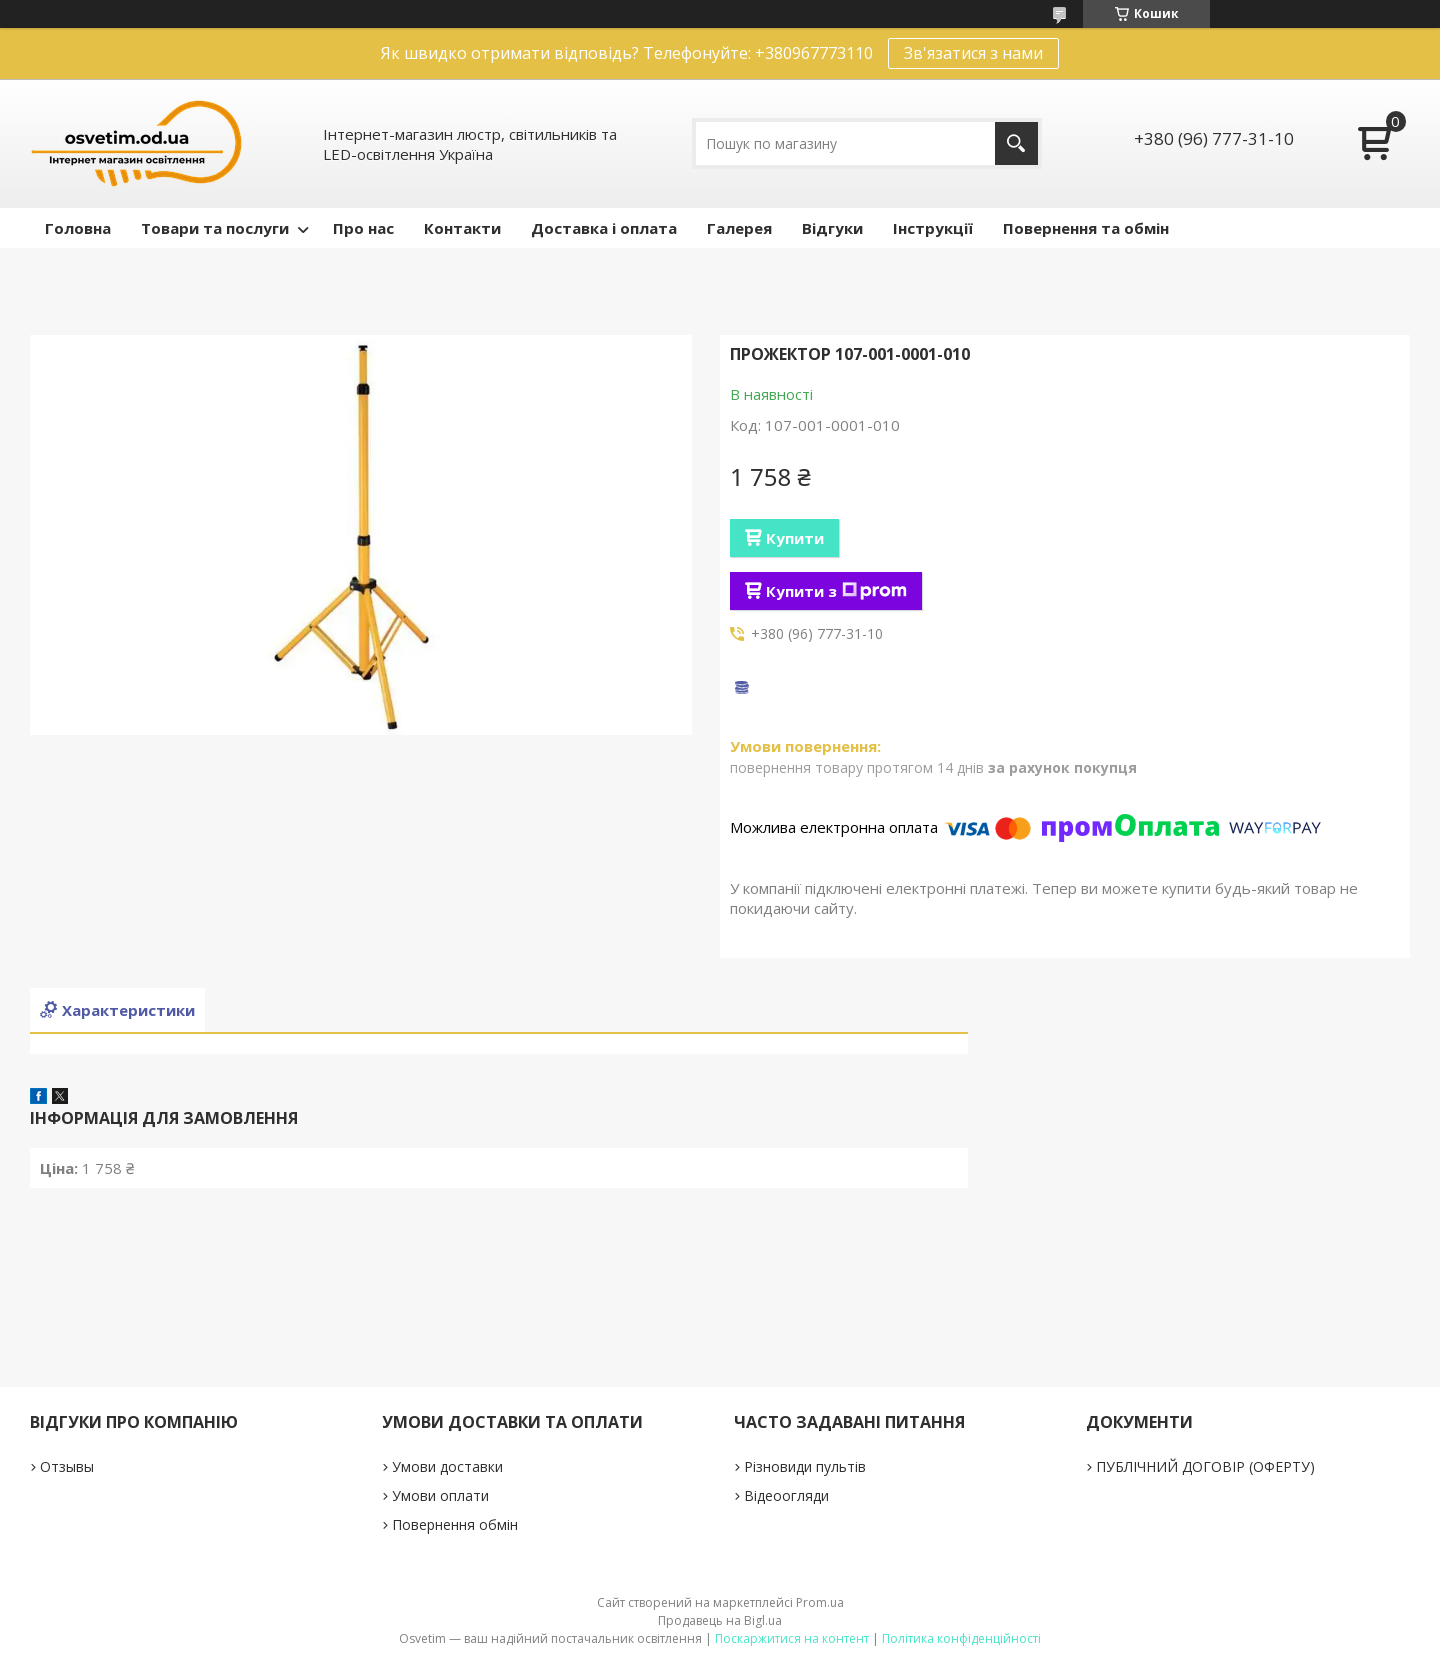  Describe the element at coordinates (447, 1466) in the screenshot. I see `Умови доставки` at that location.